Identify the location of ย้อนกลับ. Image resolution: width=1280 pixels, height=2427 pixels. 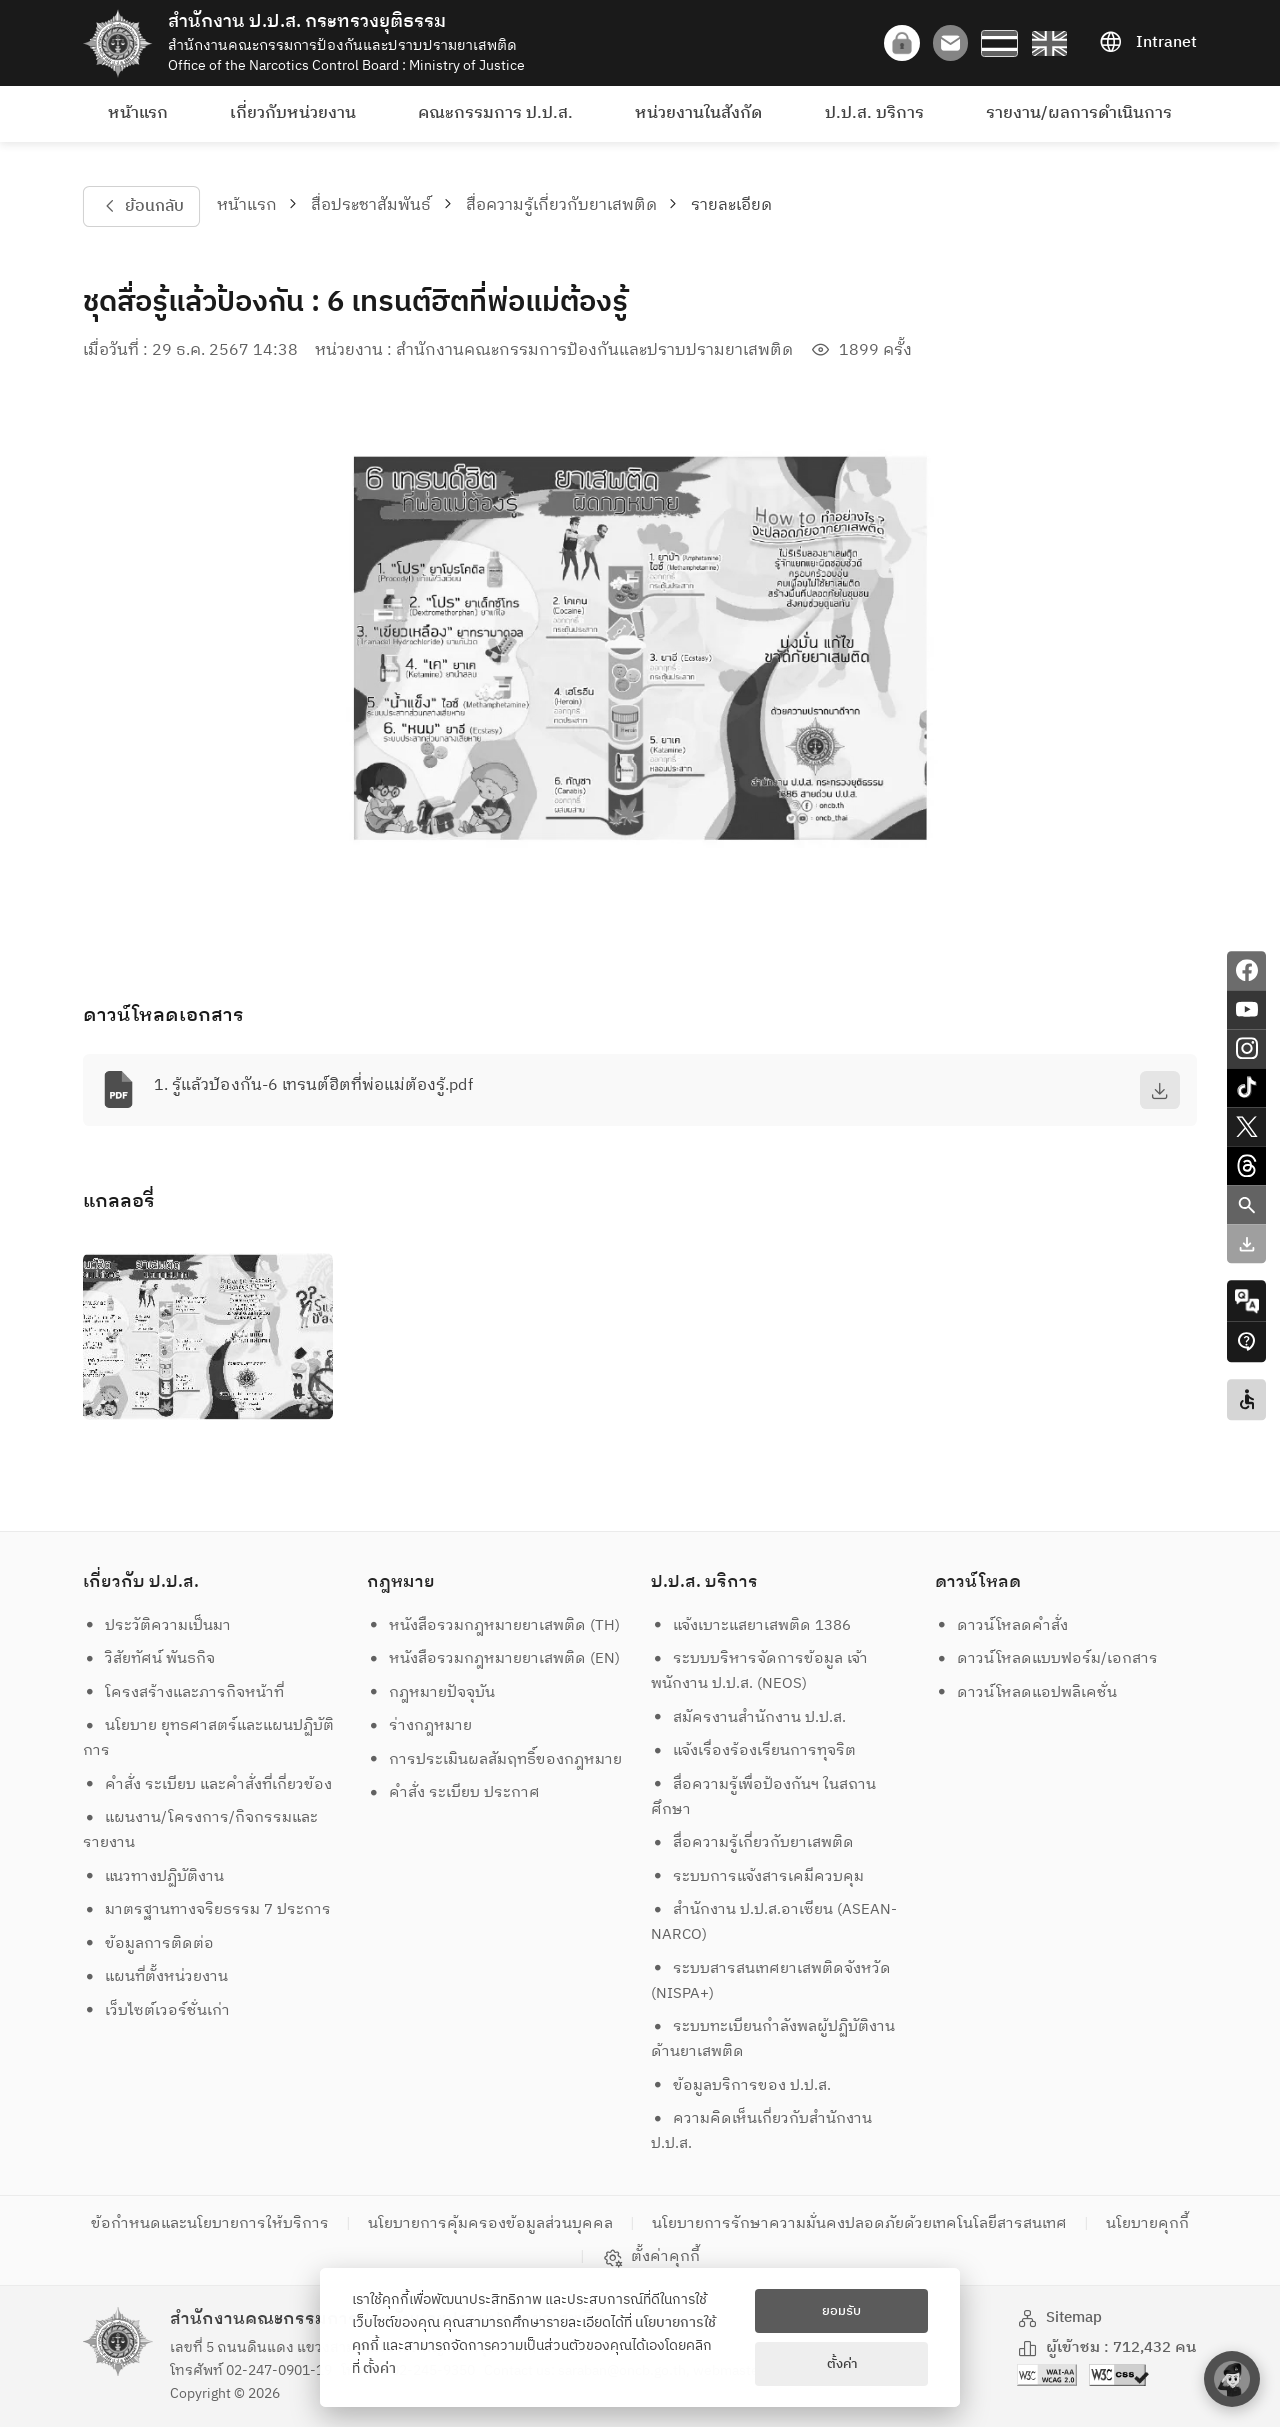
(141, 206).